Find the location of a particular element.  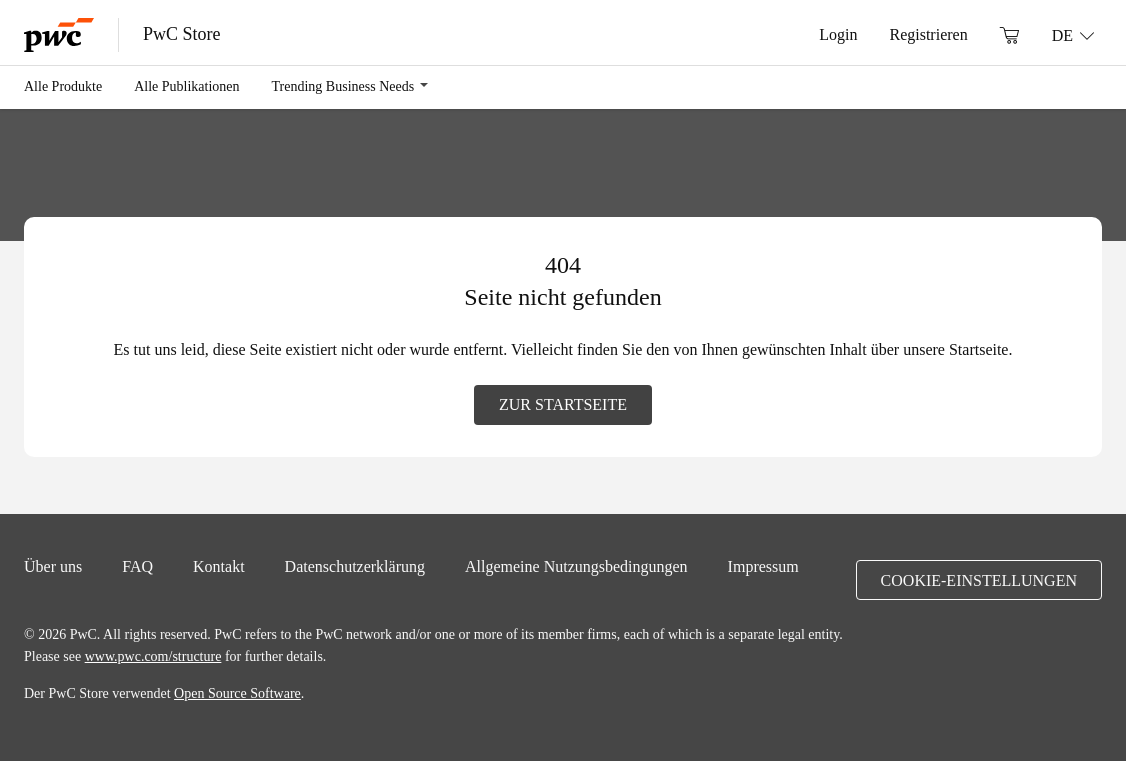

Datenschutzerklärung is located at coordinates (355, 566).